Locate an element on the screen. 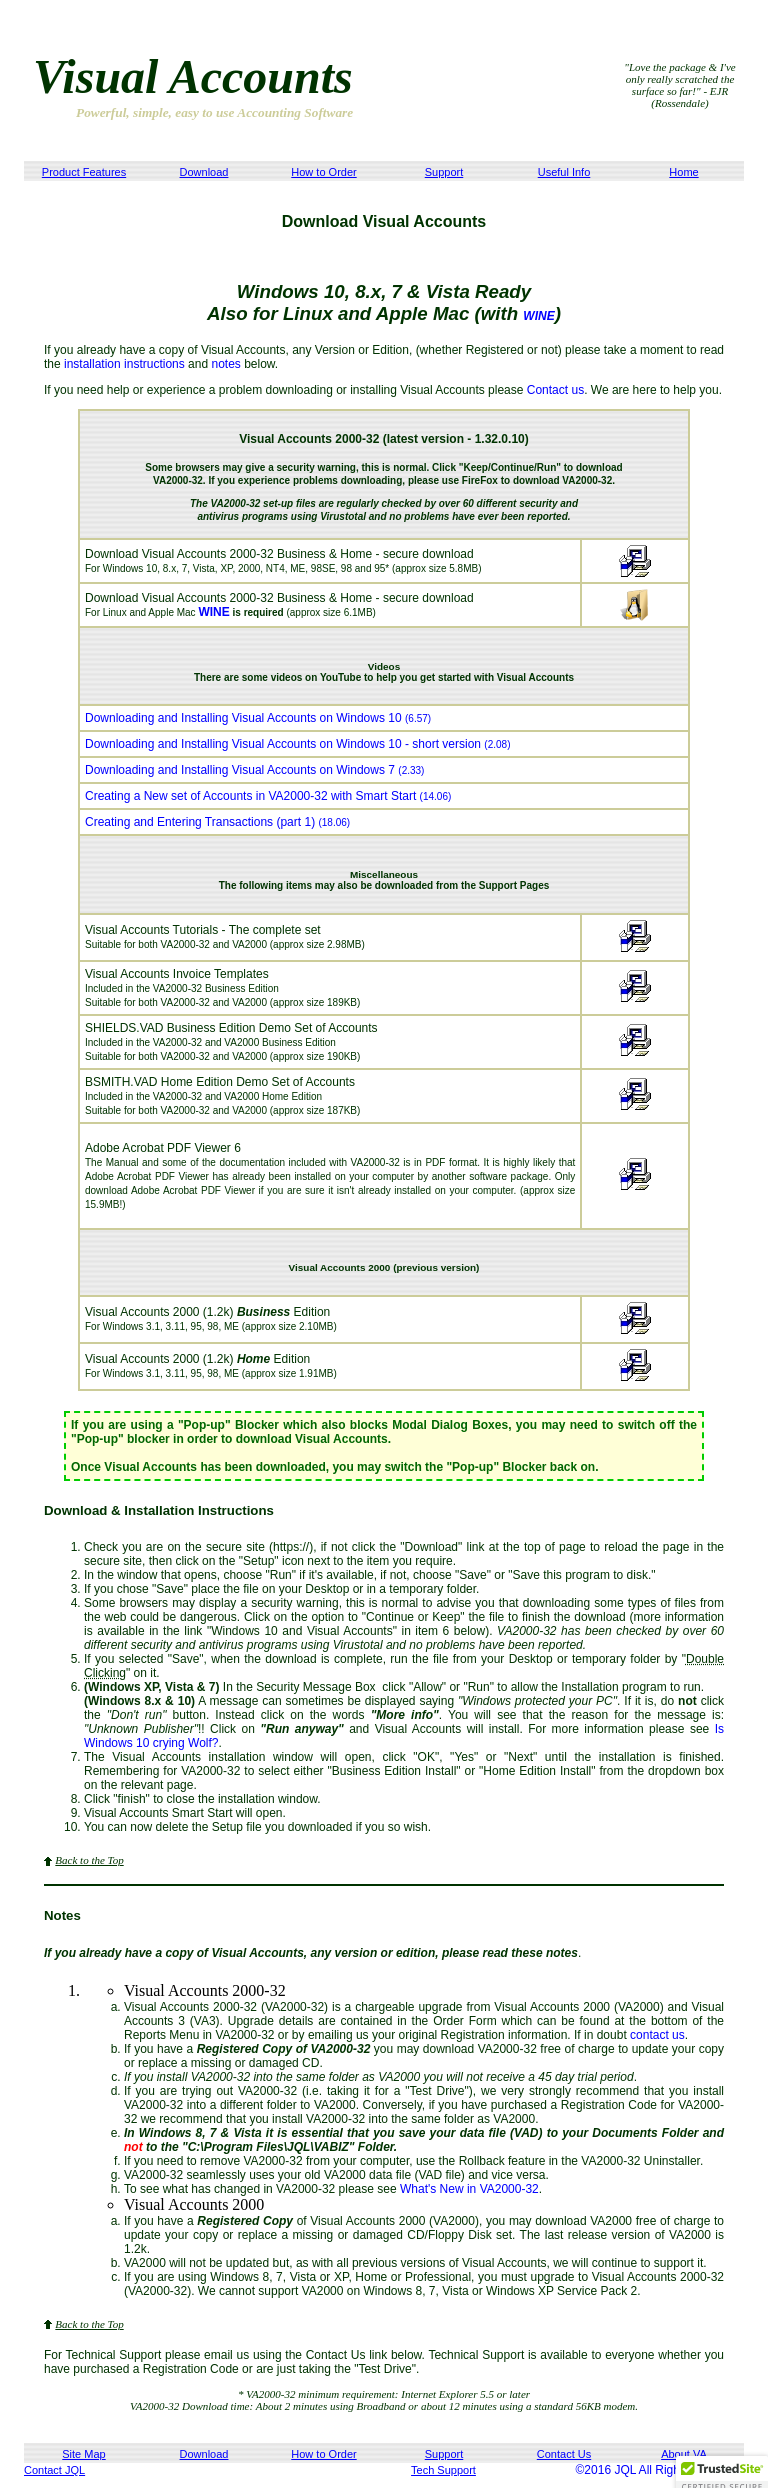 This screenshot has width=768, height=2488. notes is located at coordinates (225, 364).